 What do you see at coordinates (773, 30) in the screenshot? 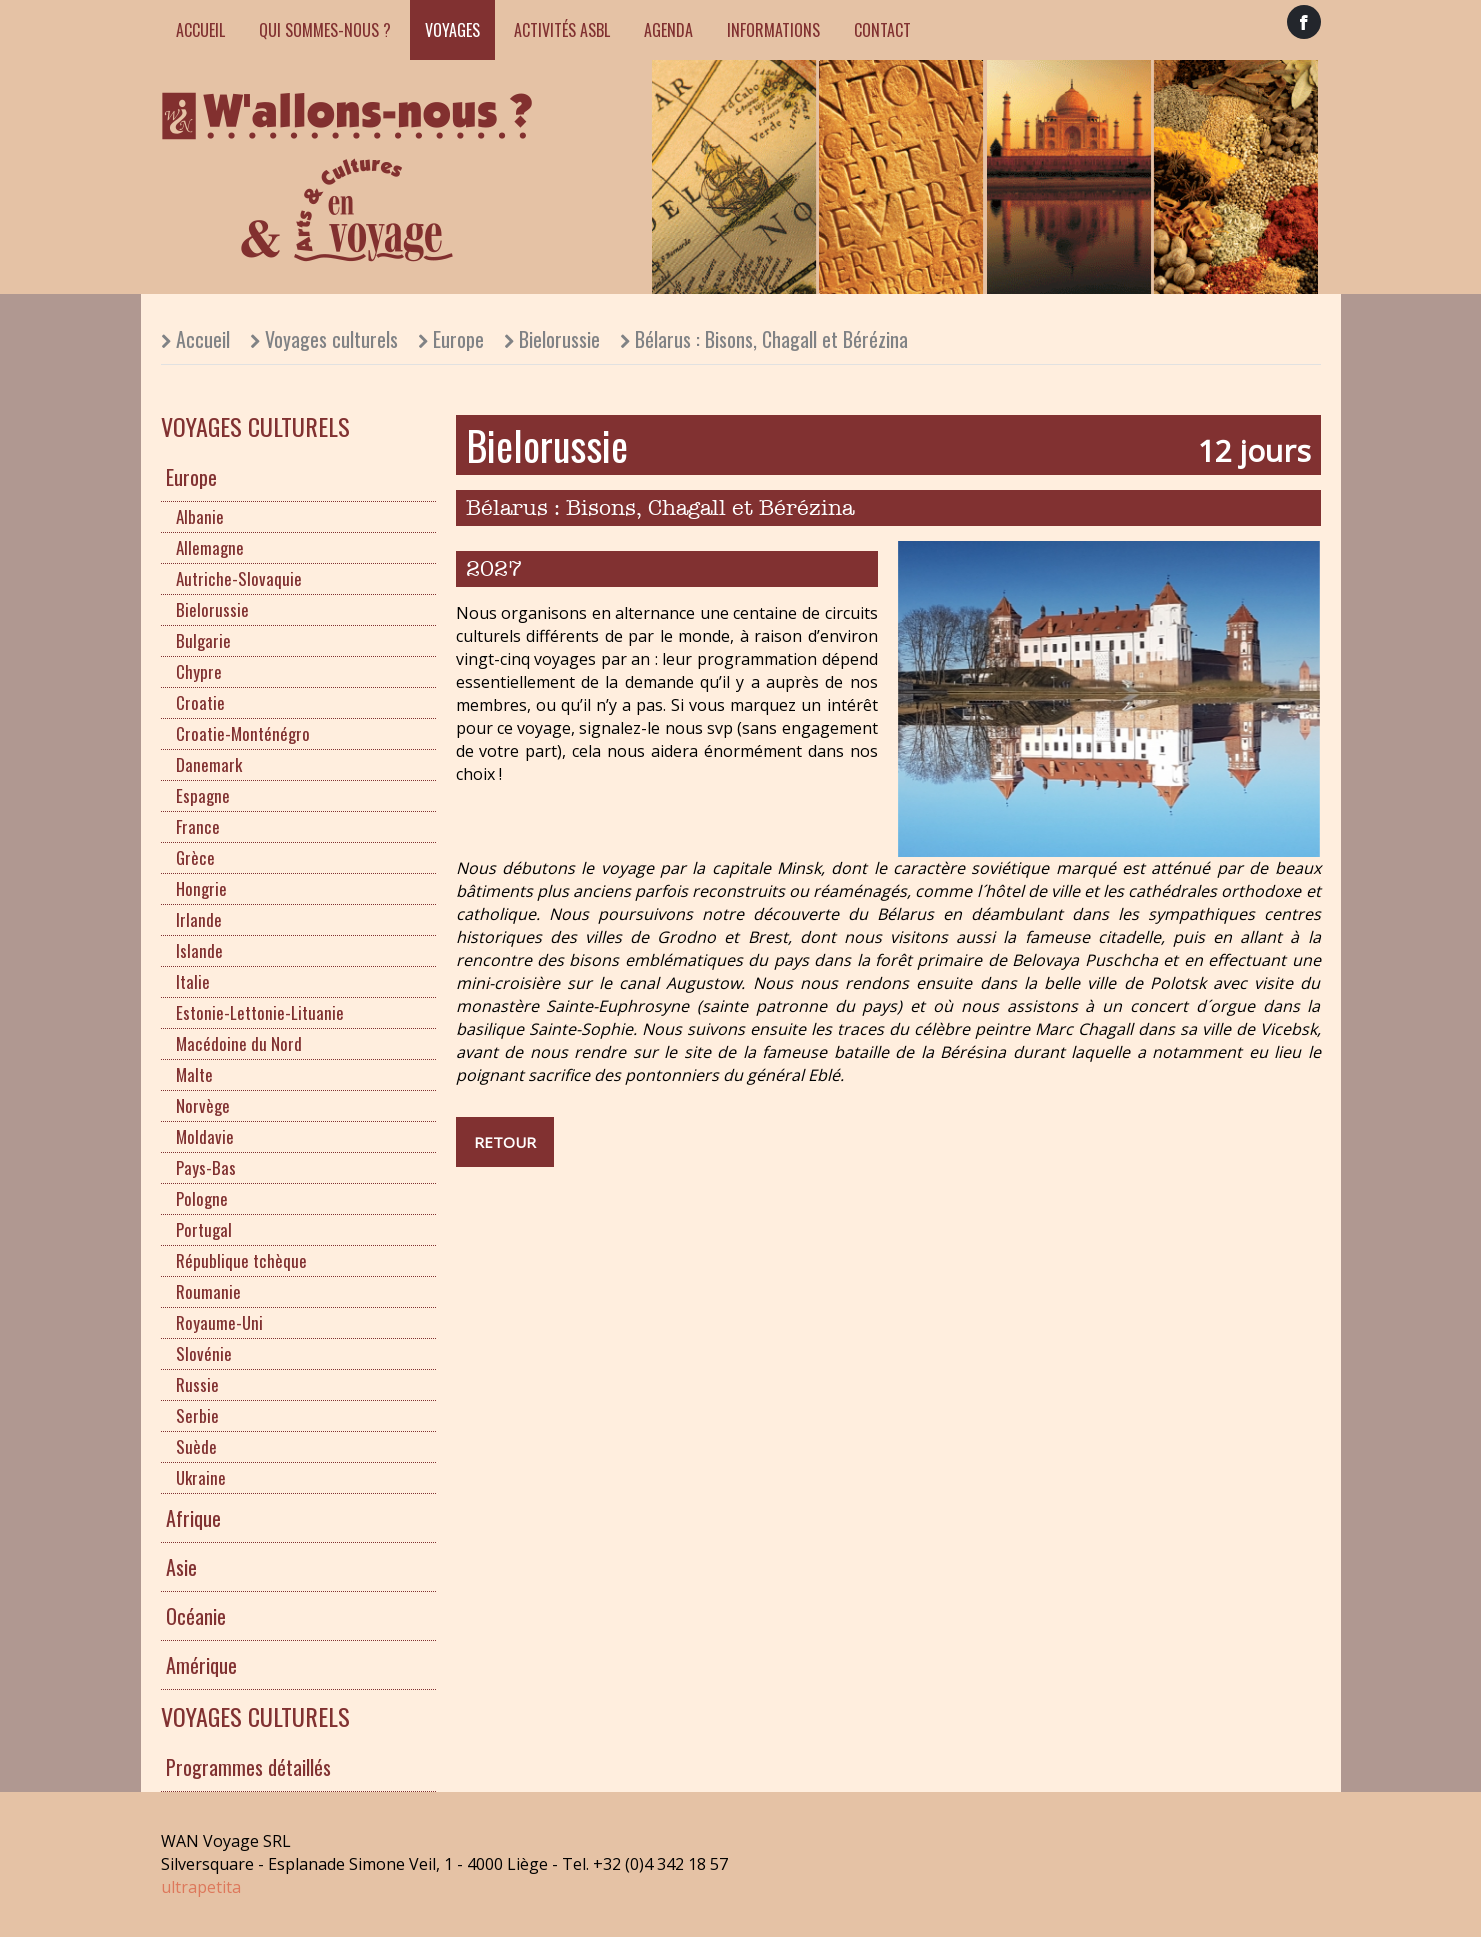
I see `Informations` at bounding box center [773, 30].